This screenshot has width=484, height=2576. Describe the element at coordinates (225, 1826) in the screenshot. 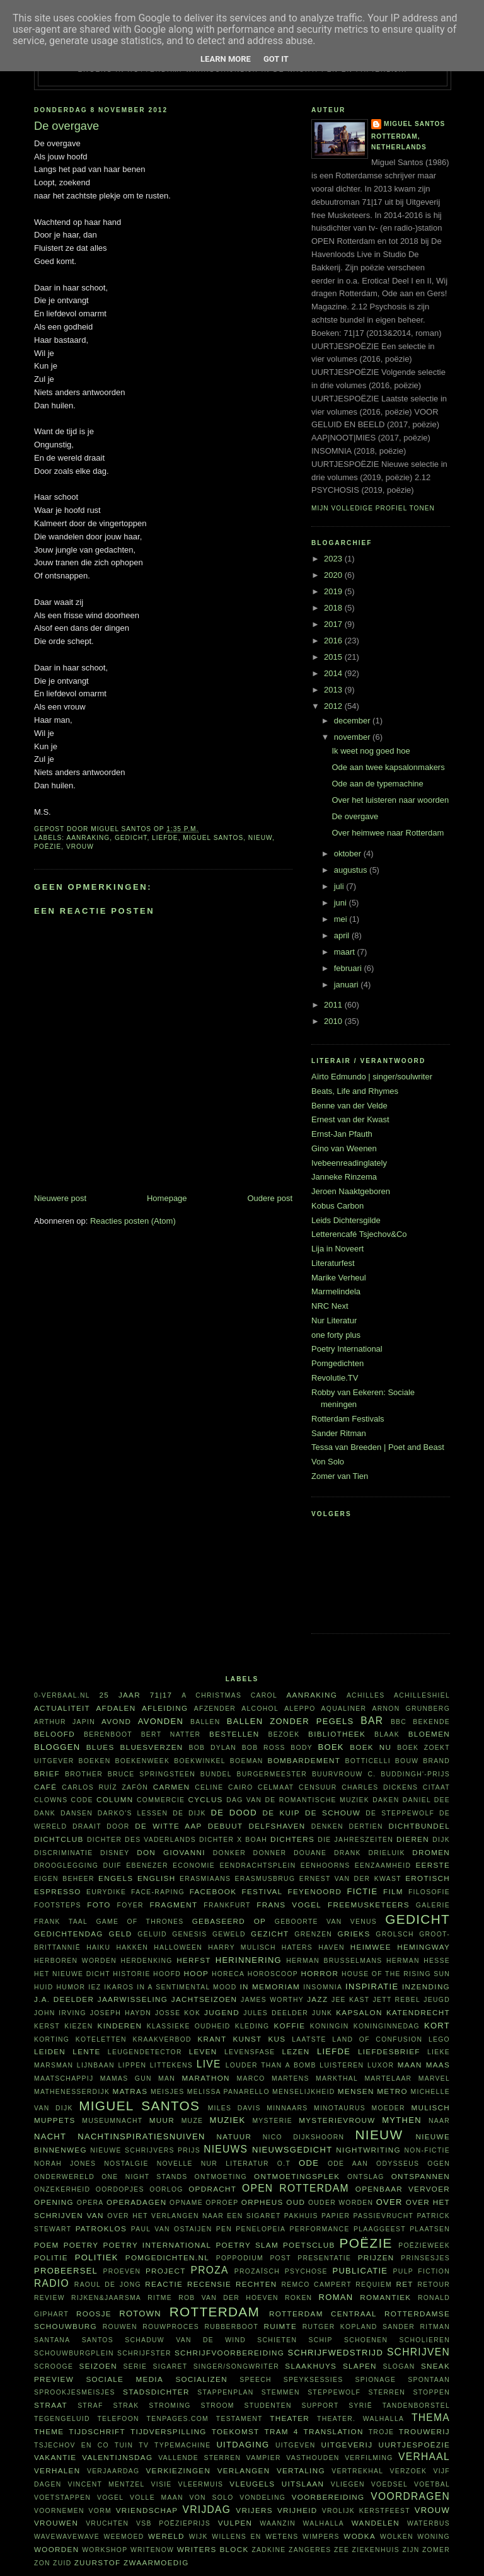

I see `debuut` at that location.